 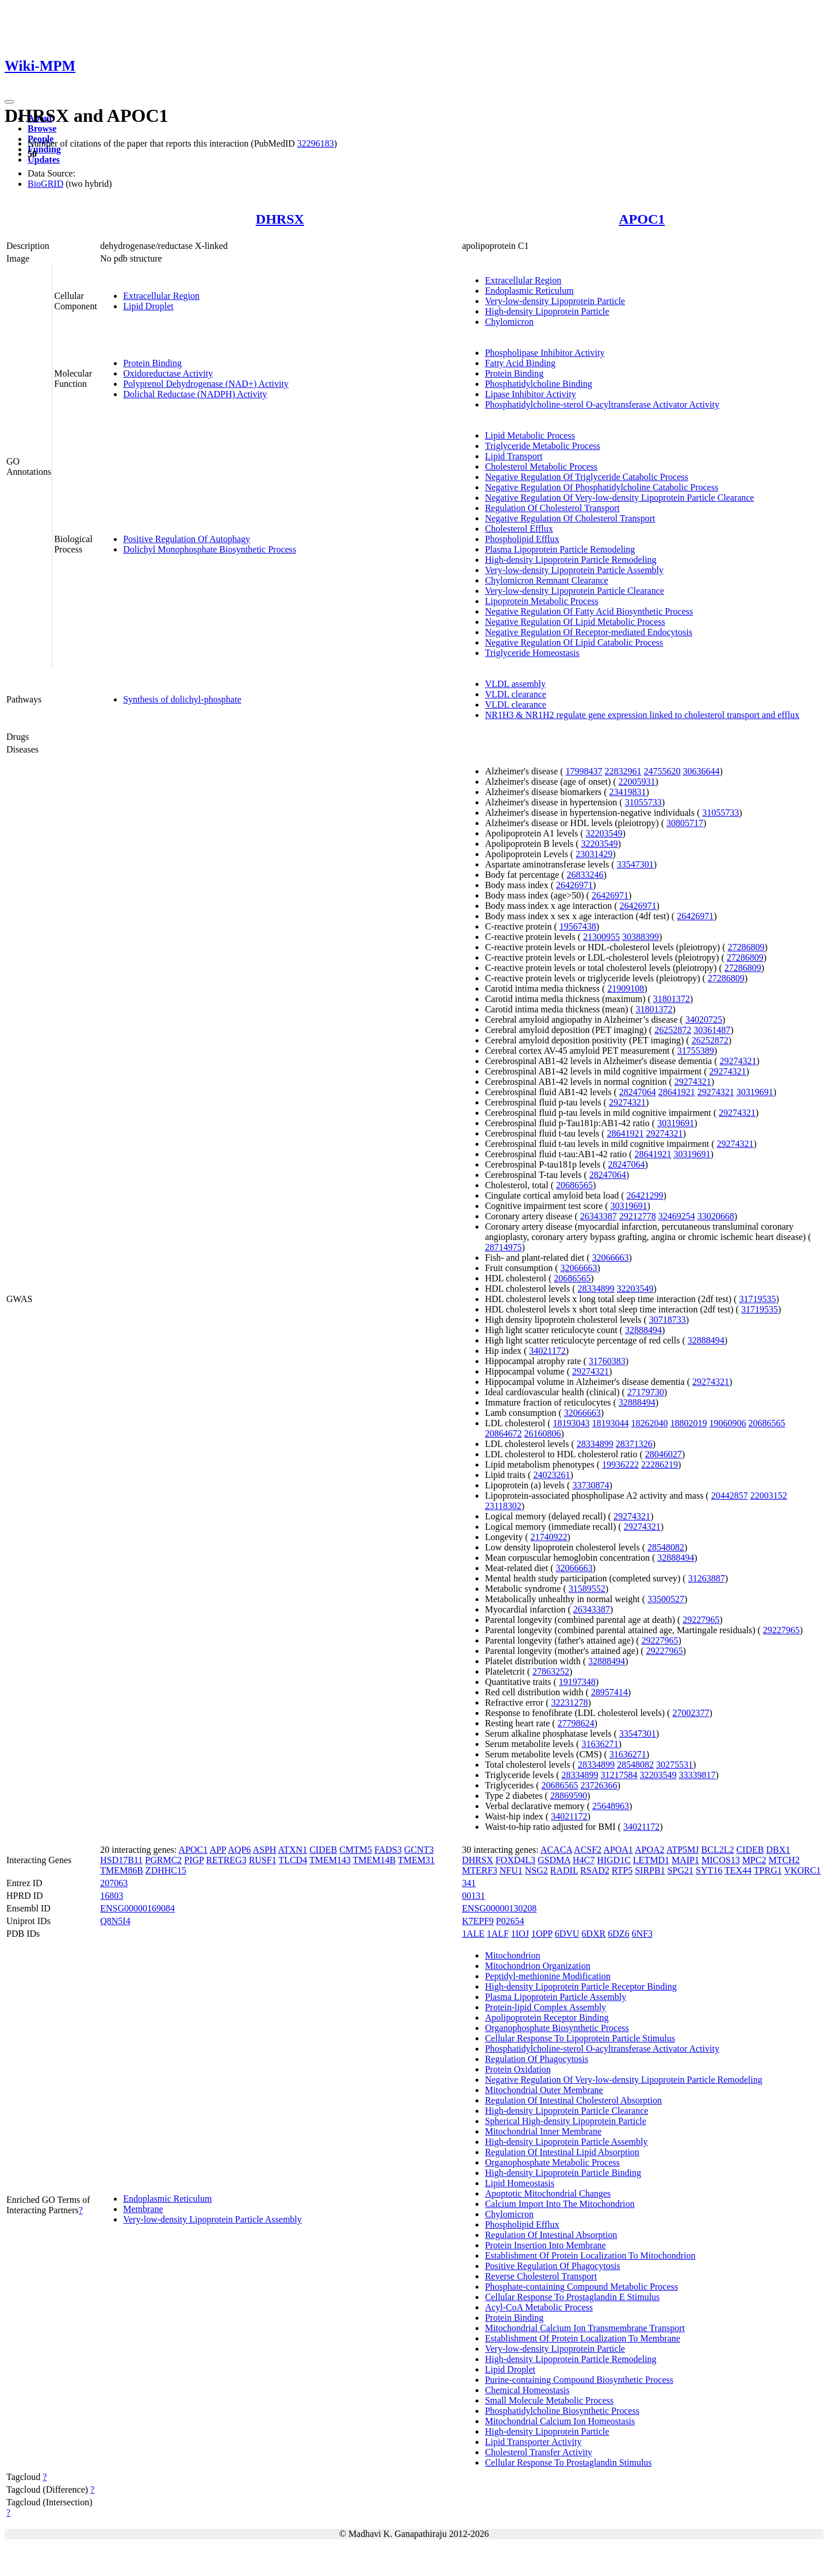 I want to click on Updates, so click(x=44, y=159).